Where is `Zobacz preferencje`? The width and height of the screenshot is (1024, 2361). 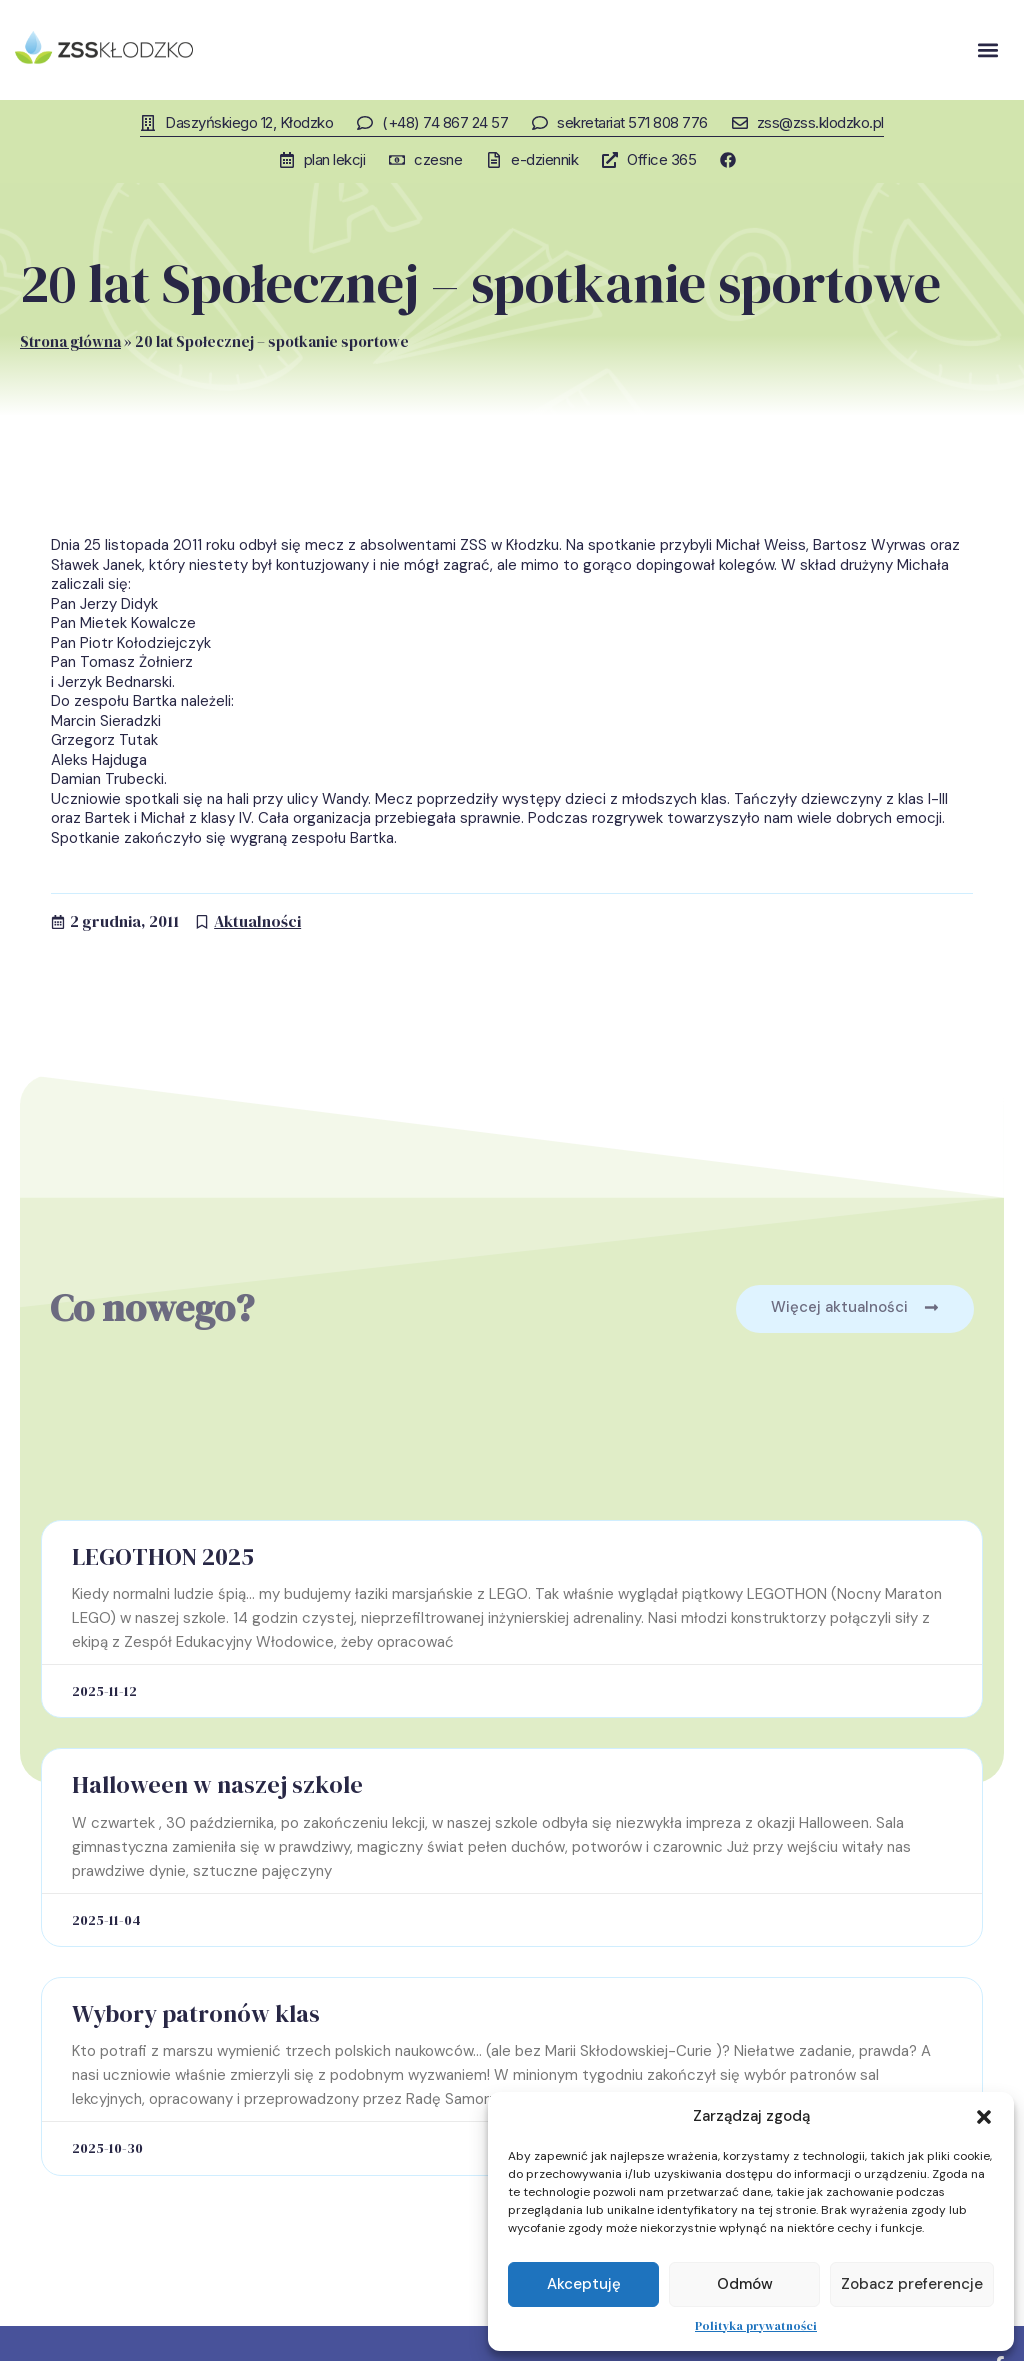
Zobacz preferencje is located at coordinates (912, 2284).